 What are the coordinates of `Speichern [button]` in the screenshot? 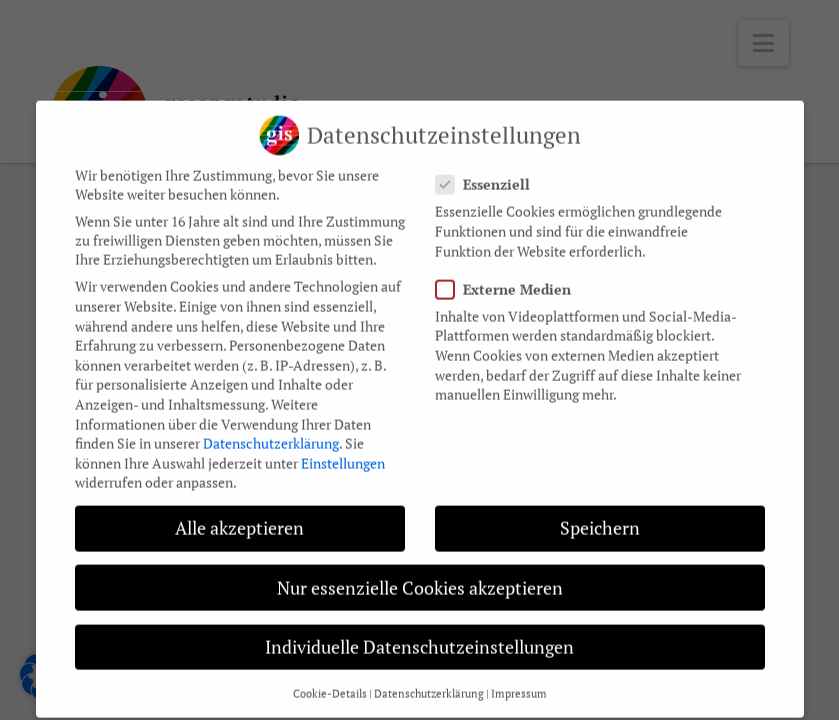 It's located at (600, 515).